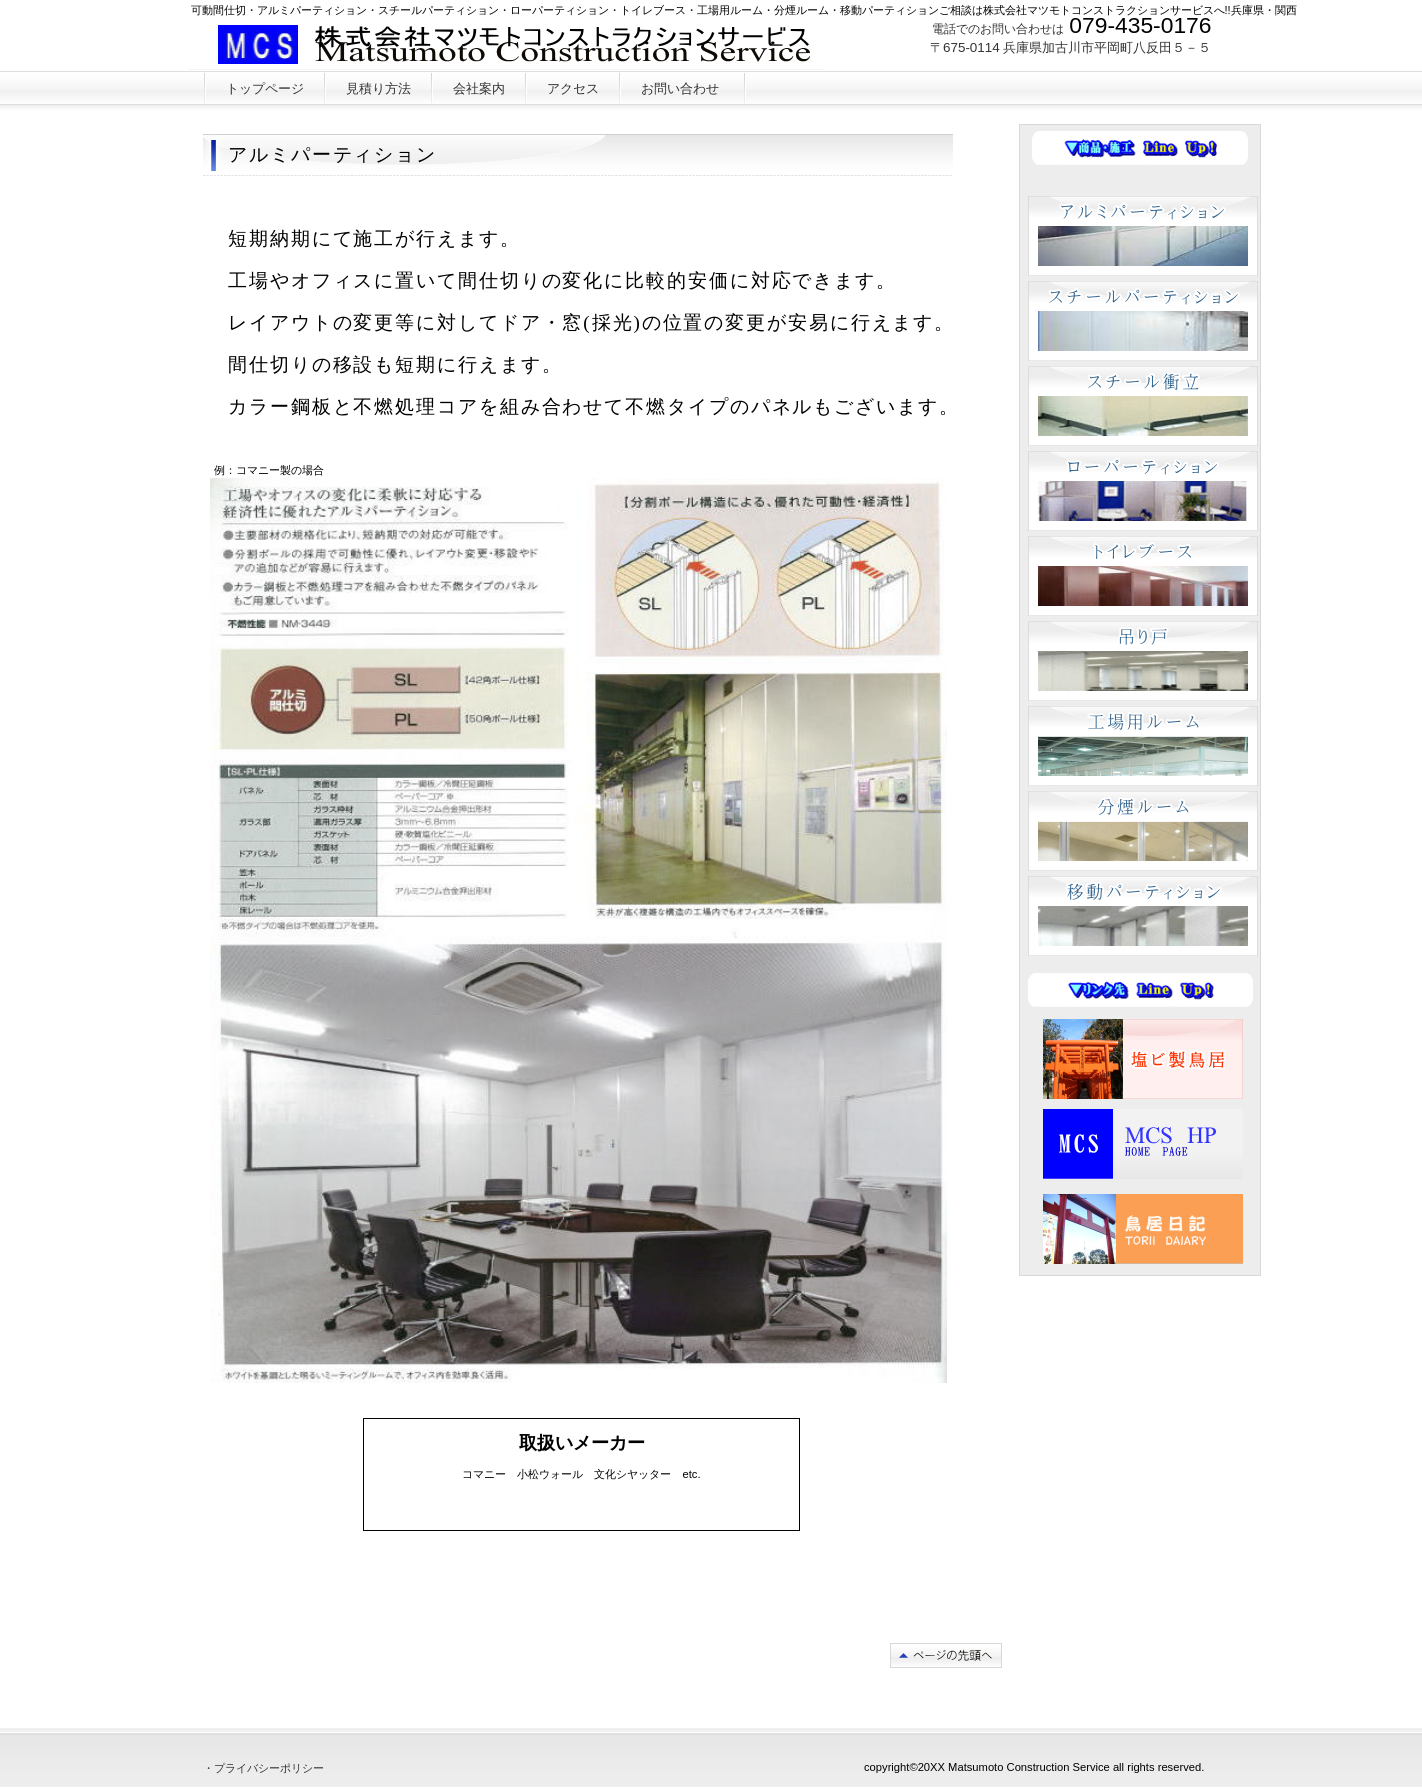  Describe the element at coordinates (1142, 916) in the screenshot. I see `移動パーティション` at that location.